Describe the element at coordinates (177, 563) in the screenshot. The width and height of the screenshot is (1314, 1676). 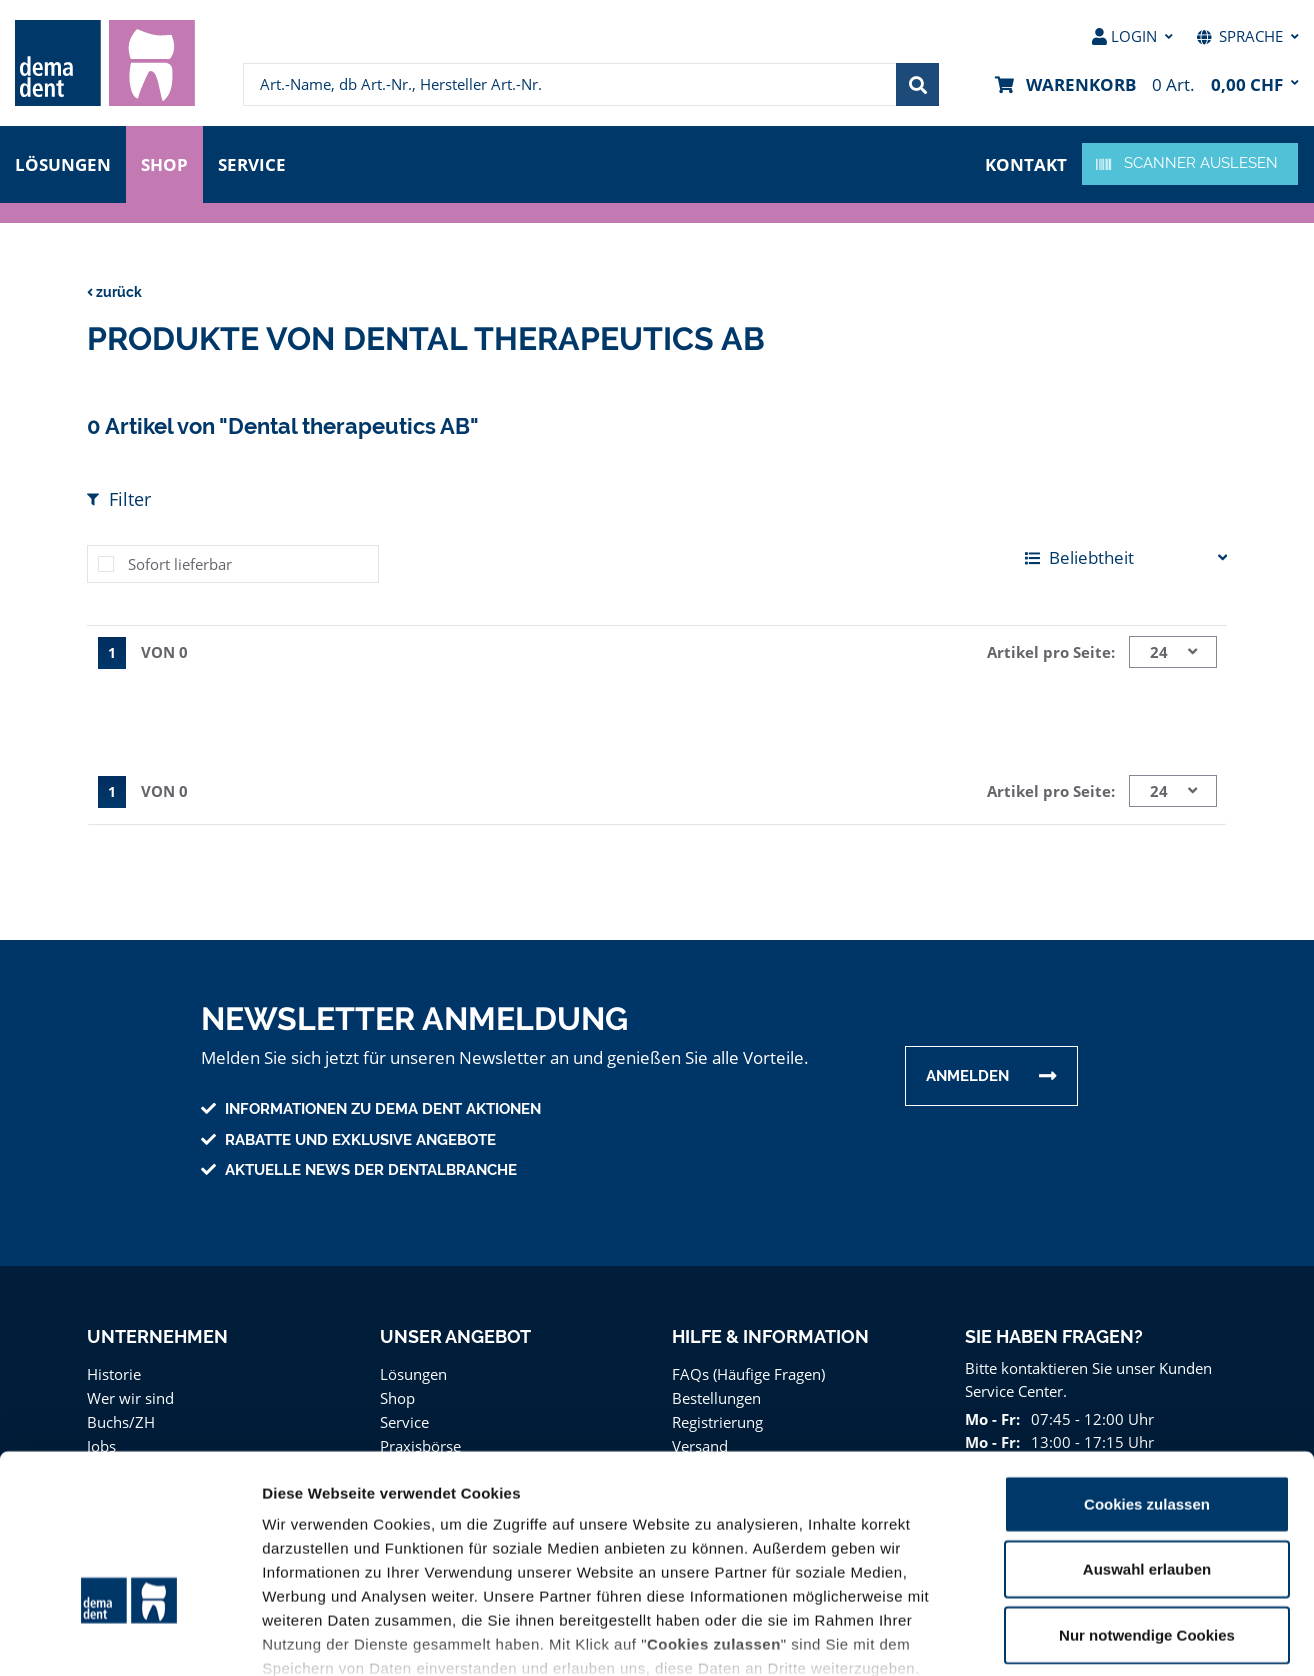
I see `Sofort lieferbar` at that location.